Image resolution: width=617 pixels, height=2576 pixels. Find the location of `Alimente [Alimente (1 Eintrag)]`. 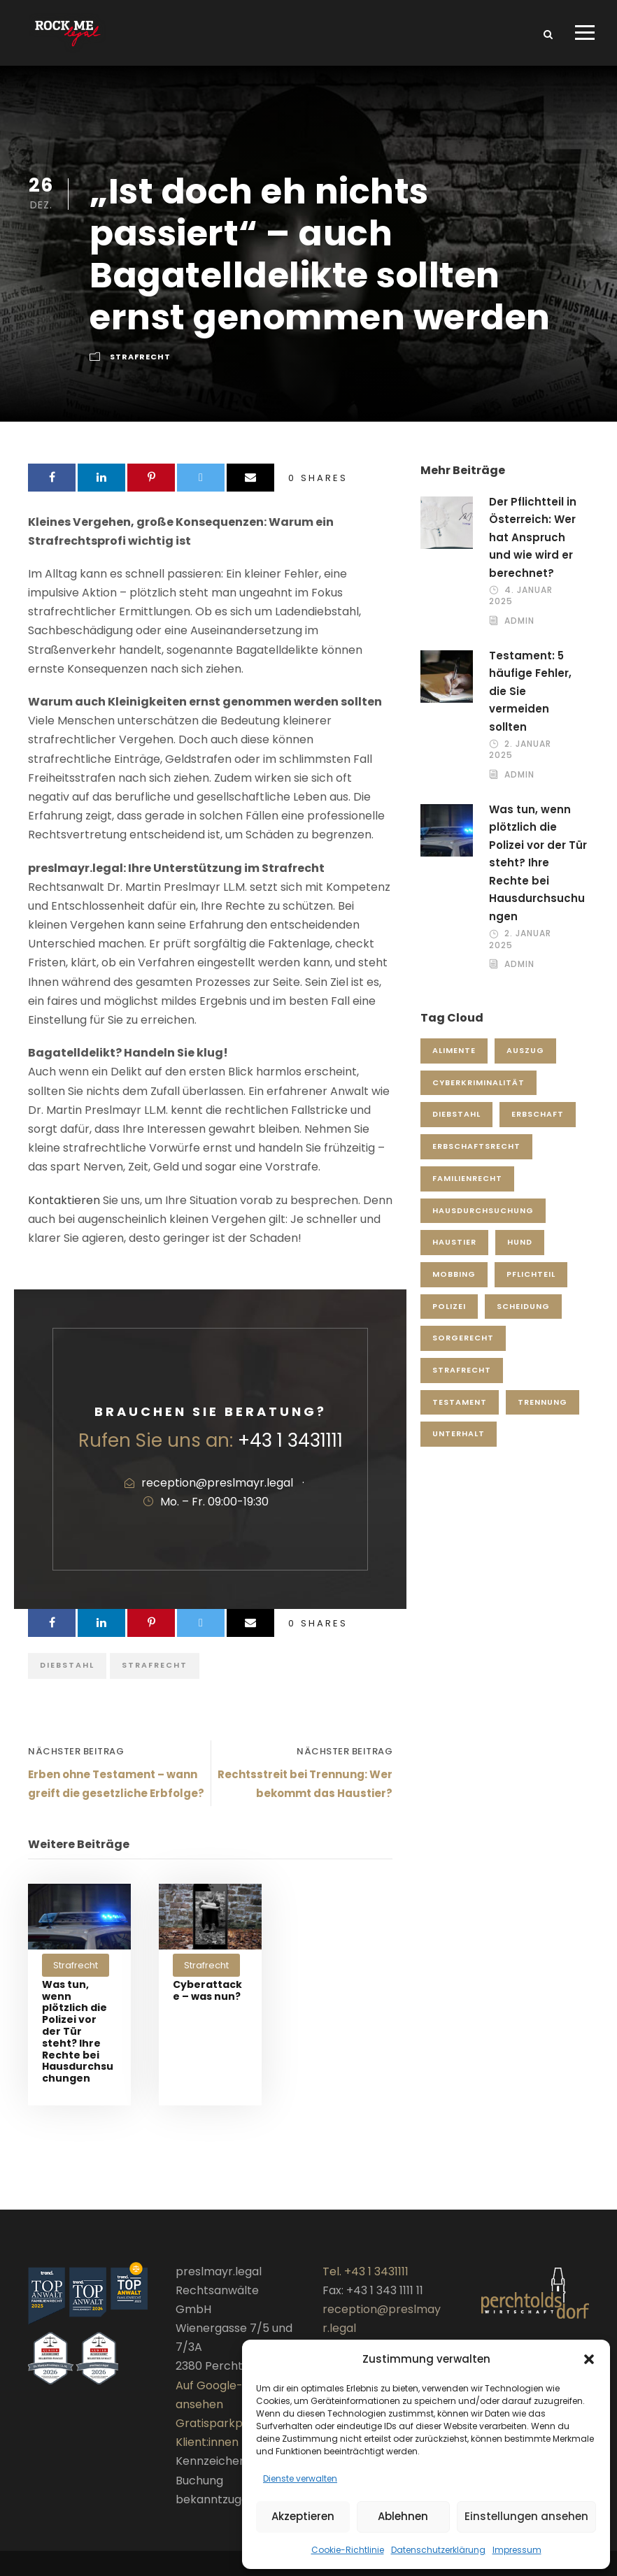

Alimente [Alimente (1 Eintrag)] is located at coordinates (454, 1060).